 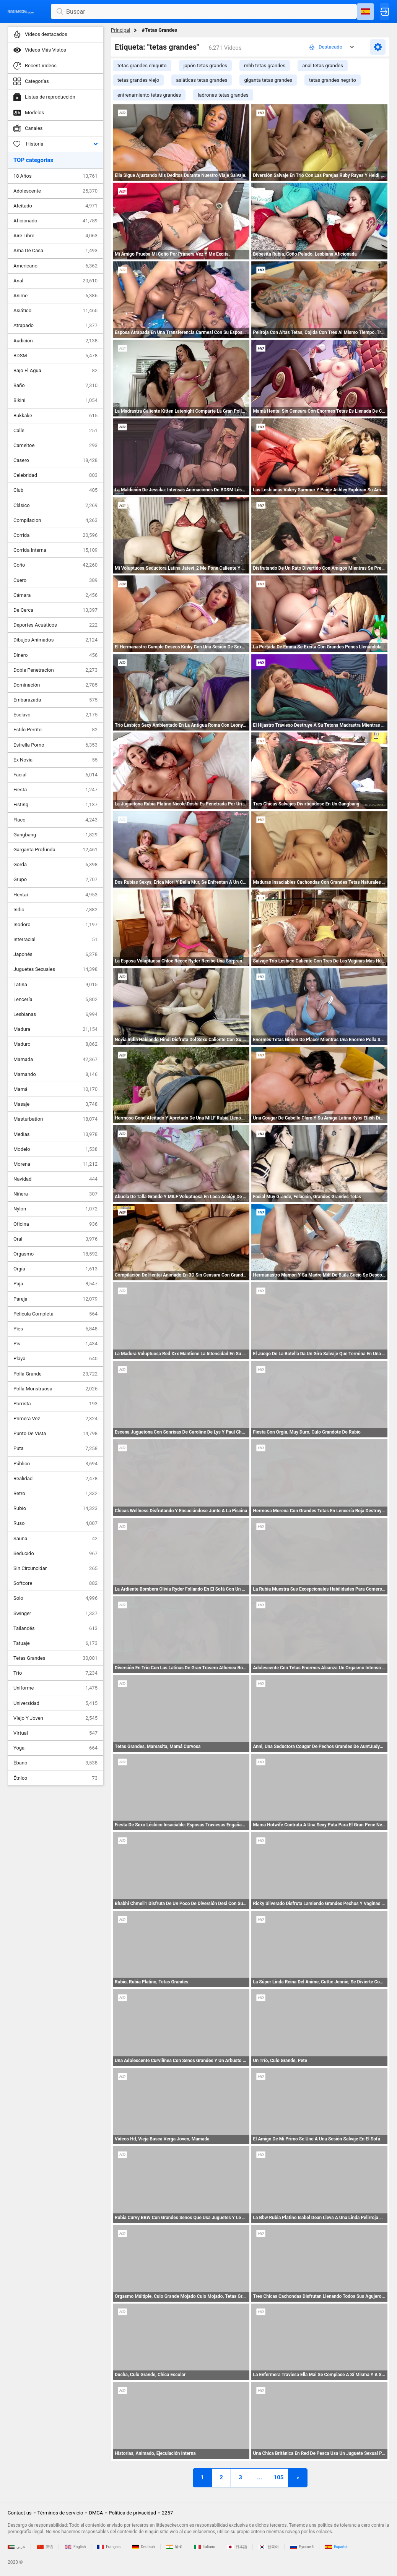 I want to click on Afeitado, so click(x=55, y=206).